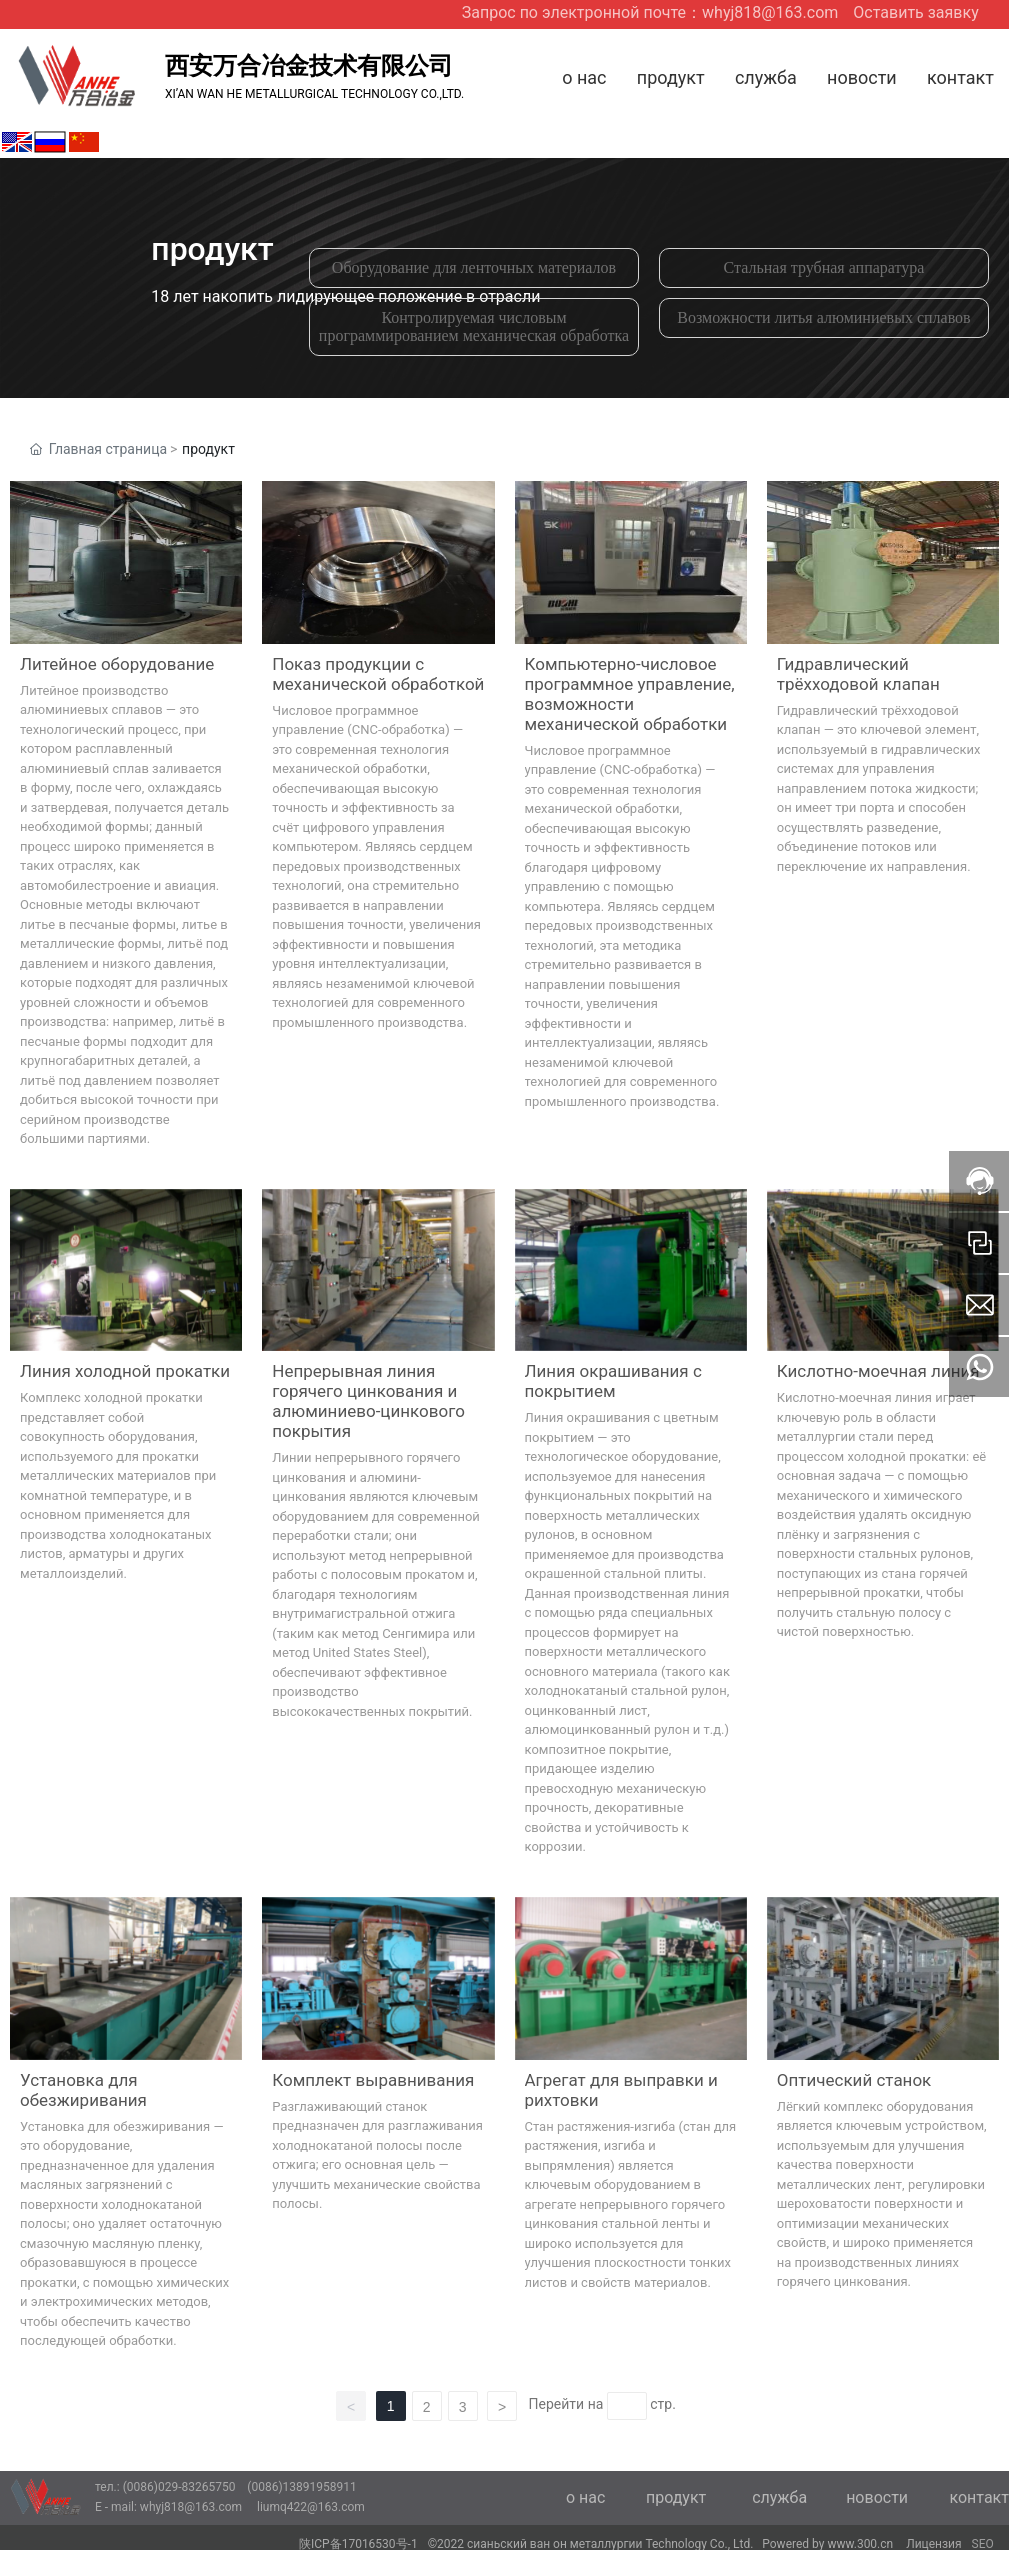 The height and width of the screenshot is (2550, 1009). I want to click on Линия окрашивания с покрытием, so click(613, 1381).